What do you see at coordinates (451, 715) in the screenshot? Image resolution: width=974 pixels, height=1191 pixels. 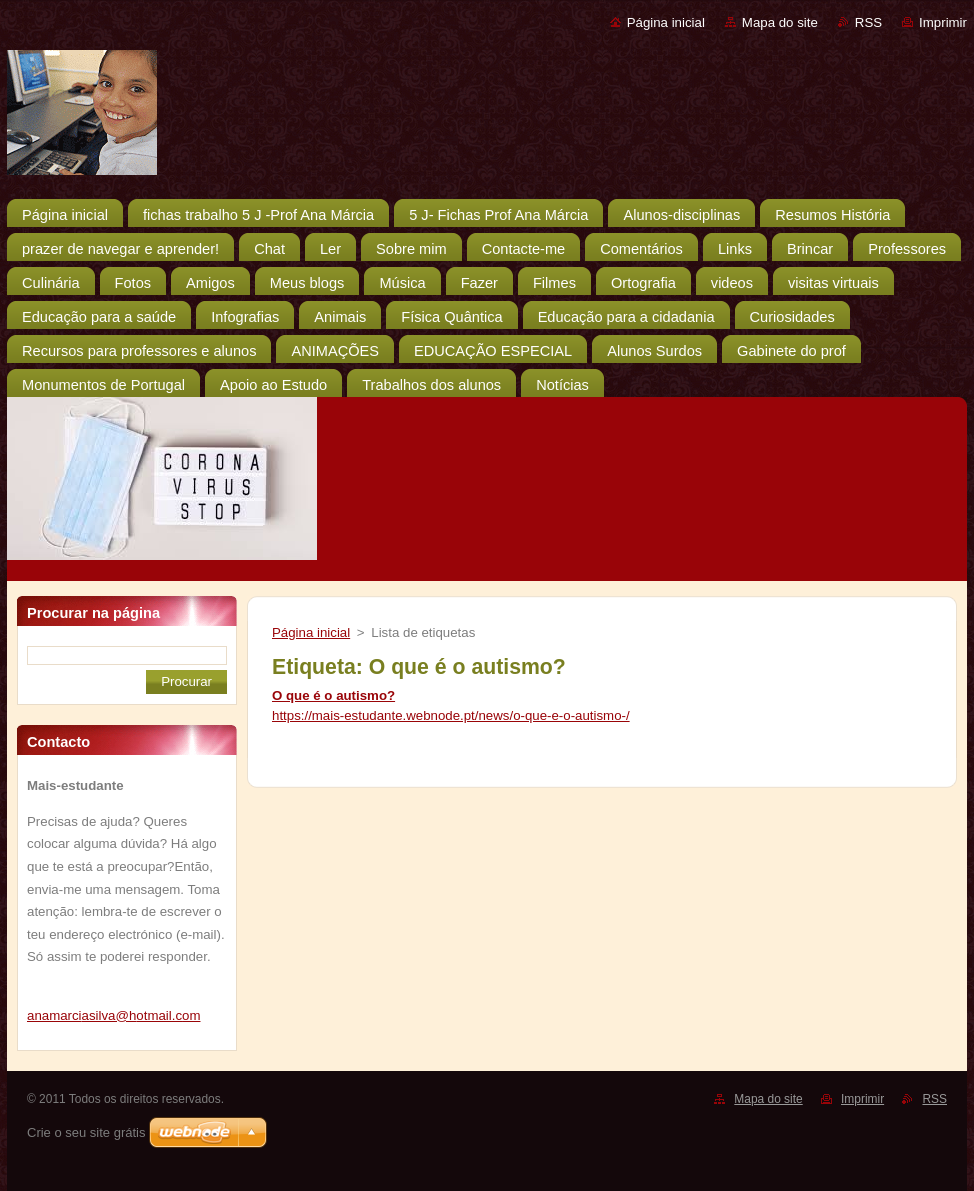 I see `https://mais-estudante.webnode.pt/news/o-que-e-o-autismo-/` at bounding box center [451, 715].